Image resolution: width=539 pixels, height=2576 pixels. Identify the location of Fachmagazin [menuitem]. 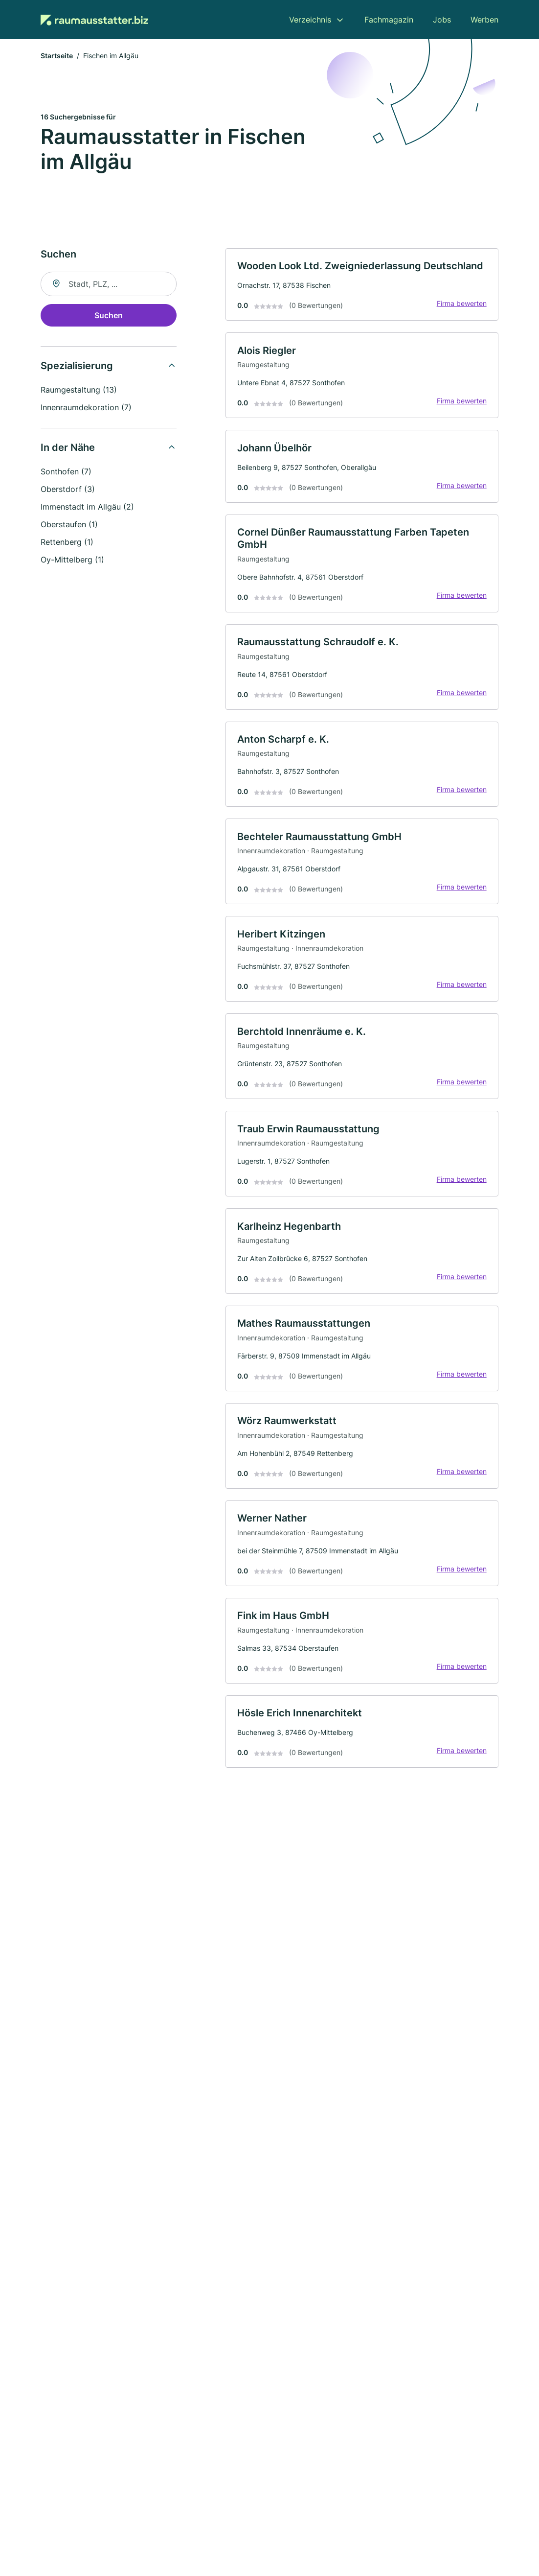
(388, 19).